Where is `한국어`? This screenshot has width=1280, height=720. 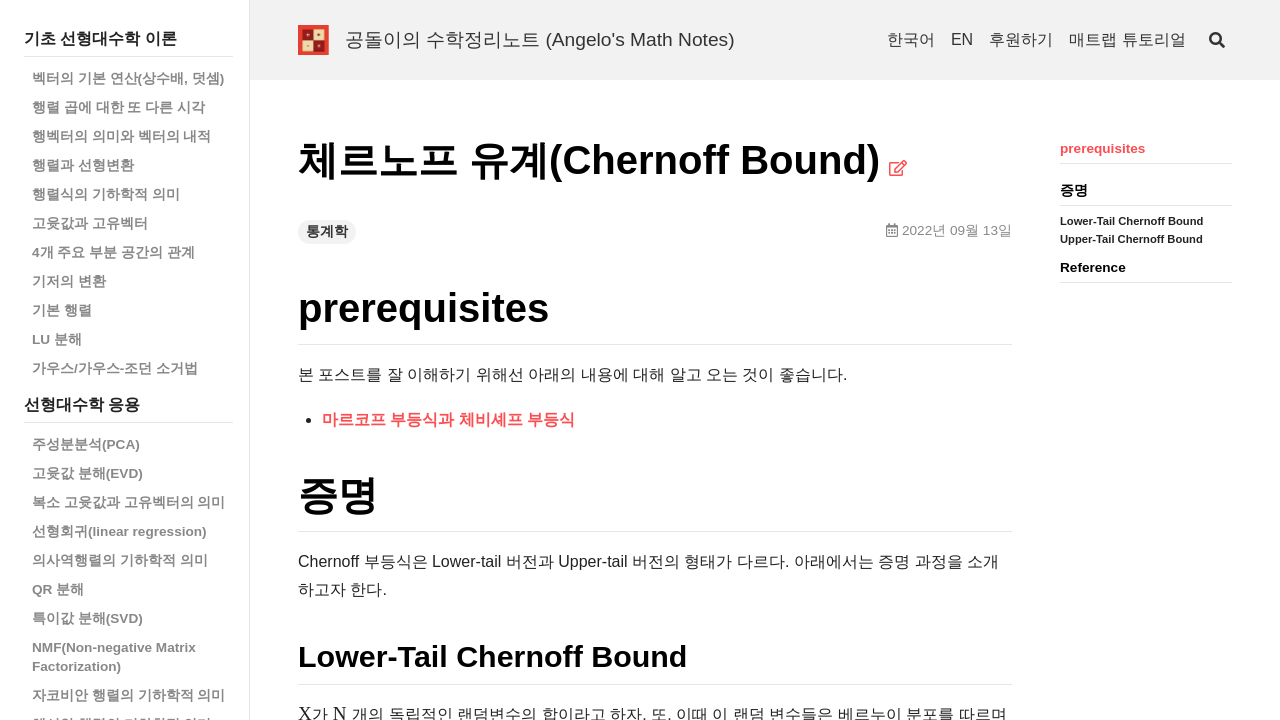 한국어 is located at coordinates (911, 39).